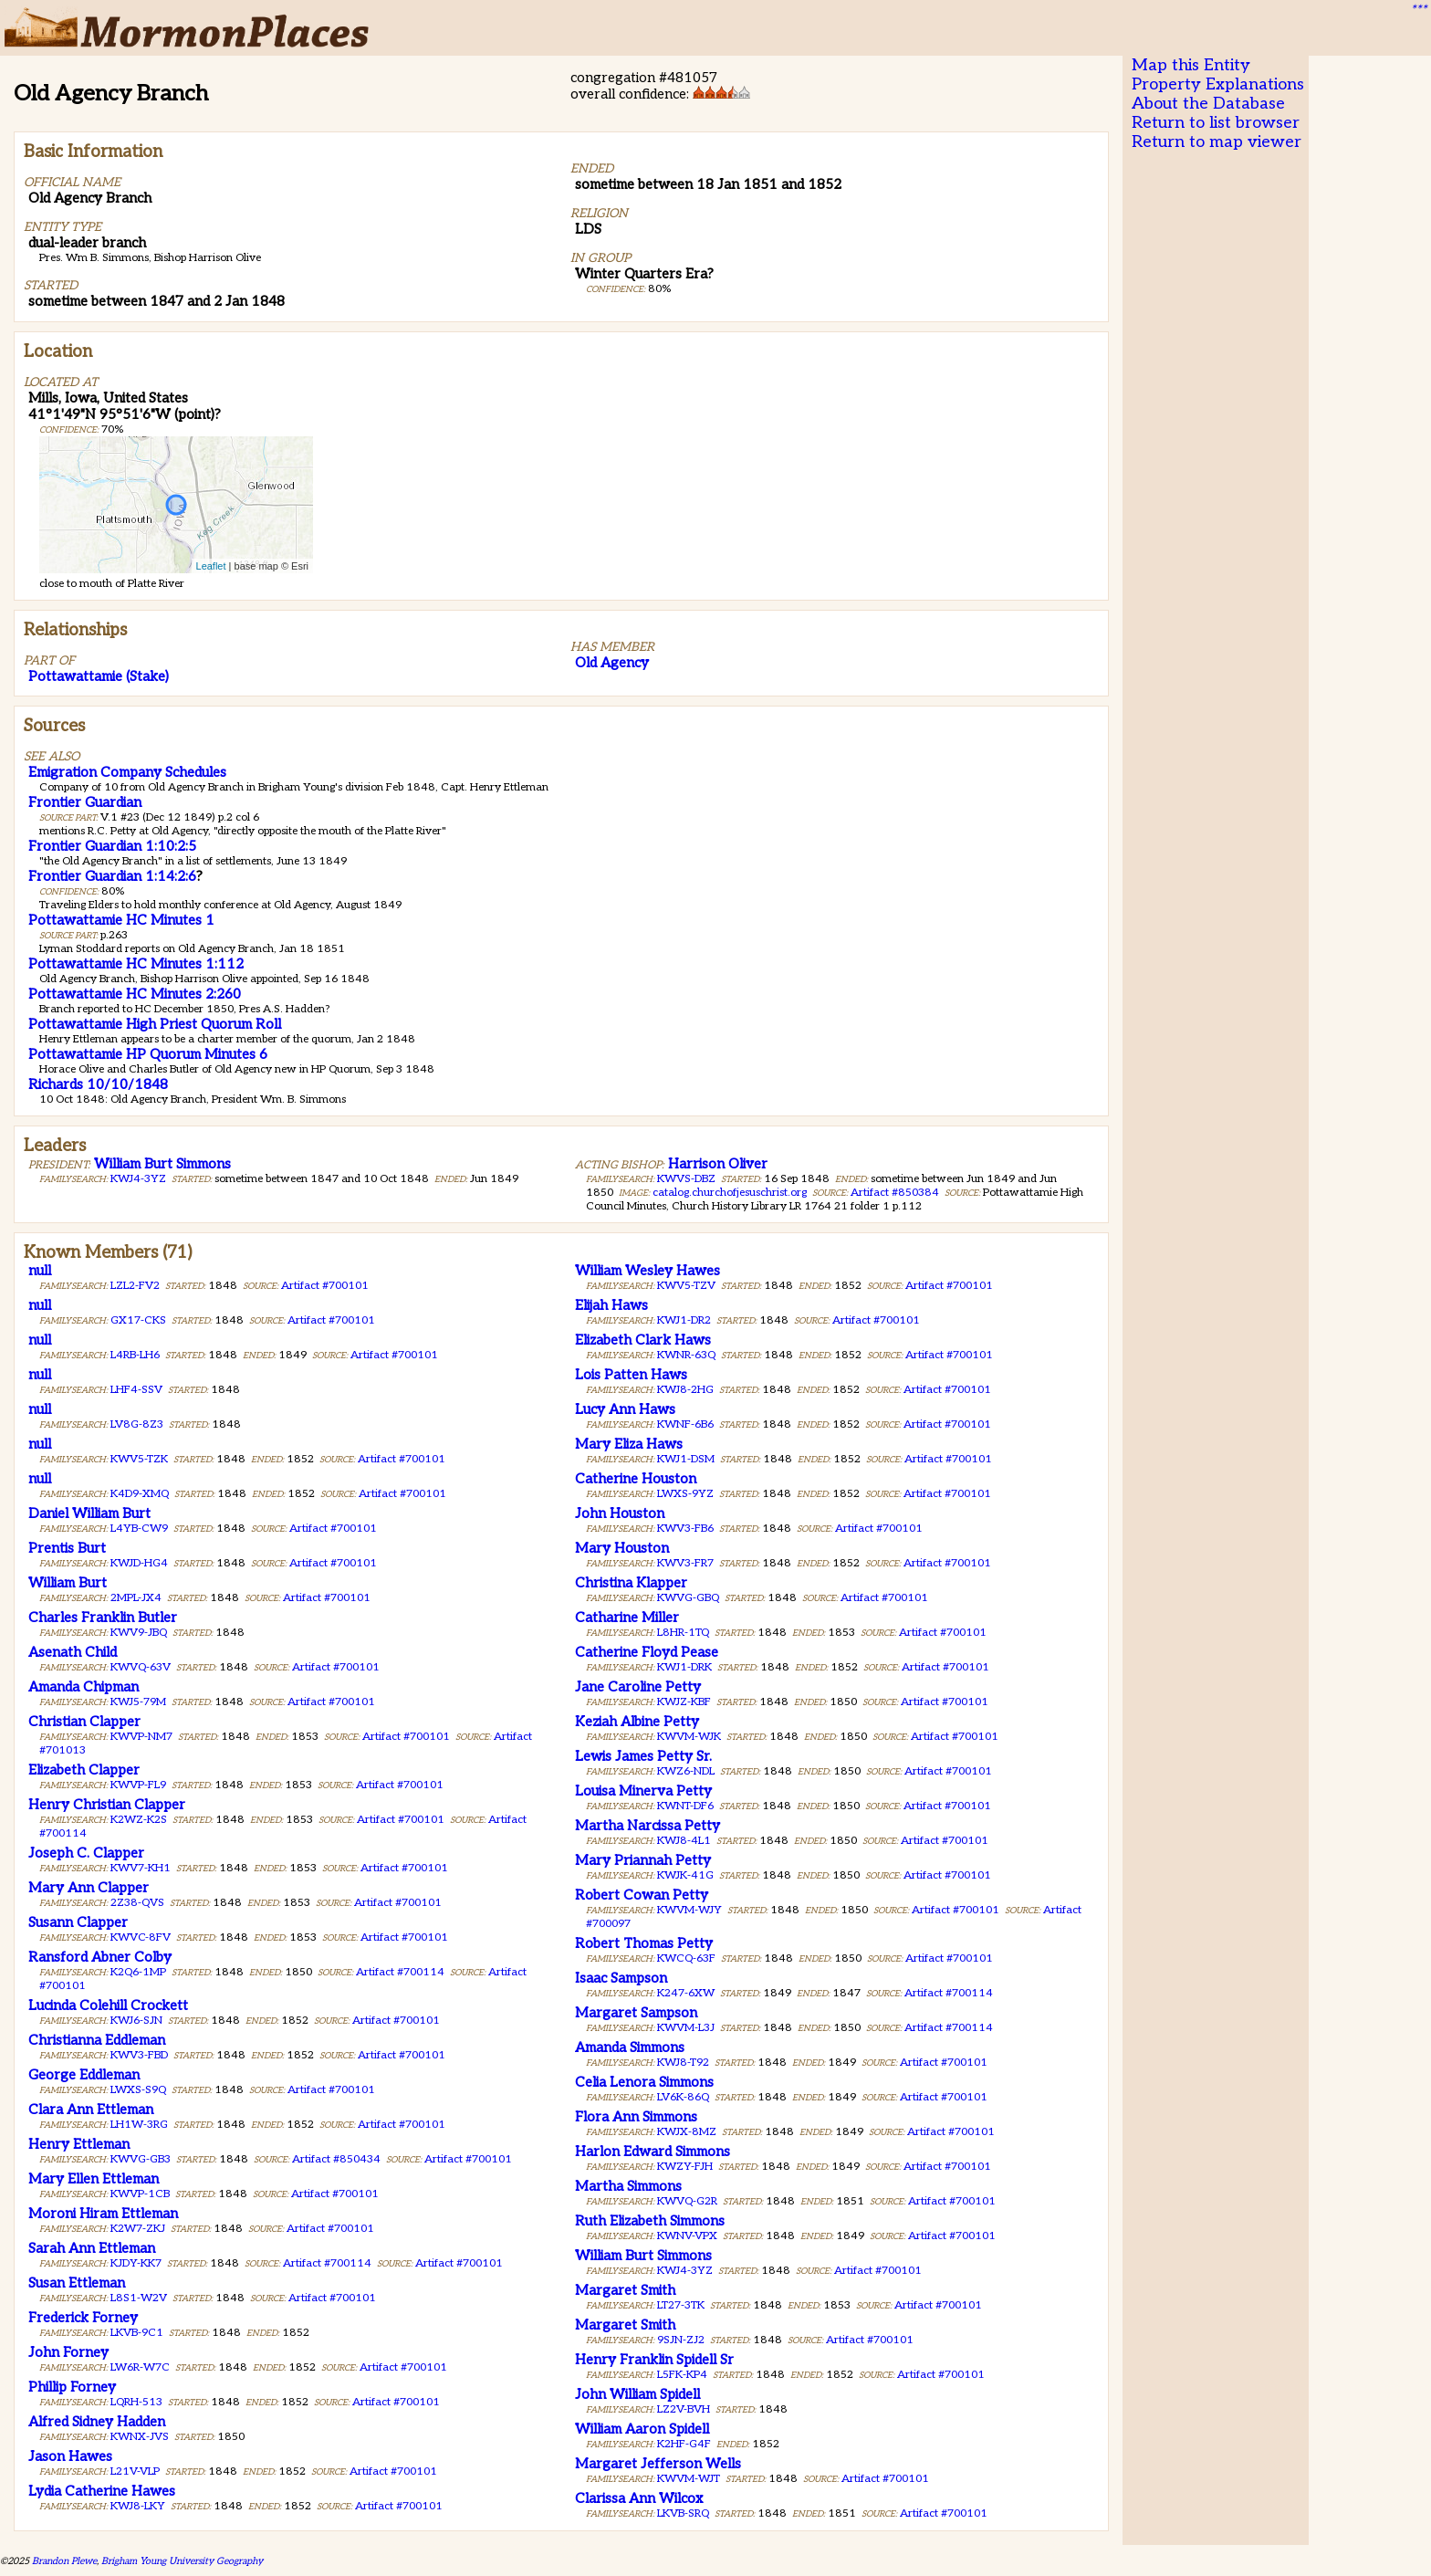 The image size is (1431, 2576). I want to click on LKVB-9C1, so click(136, 2333).